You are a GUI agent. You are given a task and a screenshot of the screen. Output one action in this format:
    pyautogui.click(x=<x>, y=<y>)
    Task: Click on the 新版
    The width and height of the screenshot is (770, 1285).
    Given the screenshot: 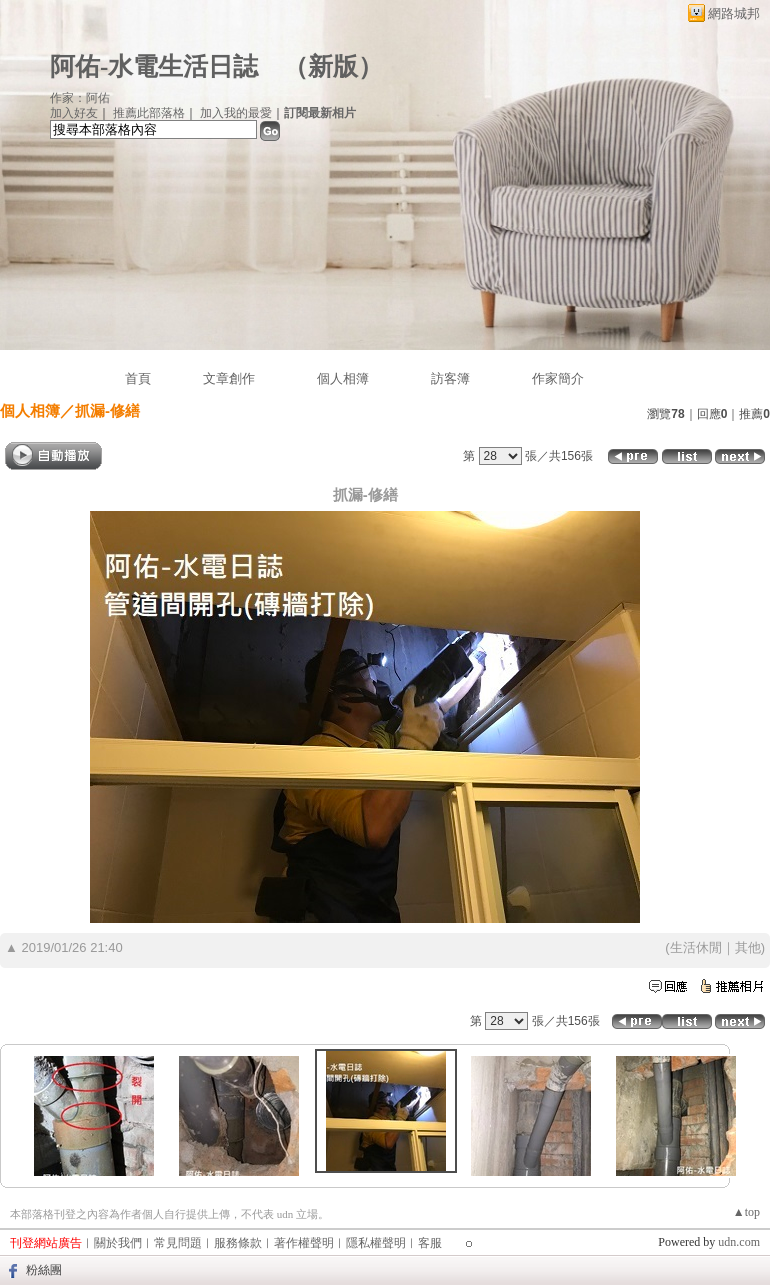 What is the action you would take?
    pyautogui.click(x=333, y=66)
    